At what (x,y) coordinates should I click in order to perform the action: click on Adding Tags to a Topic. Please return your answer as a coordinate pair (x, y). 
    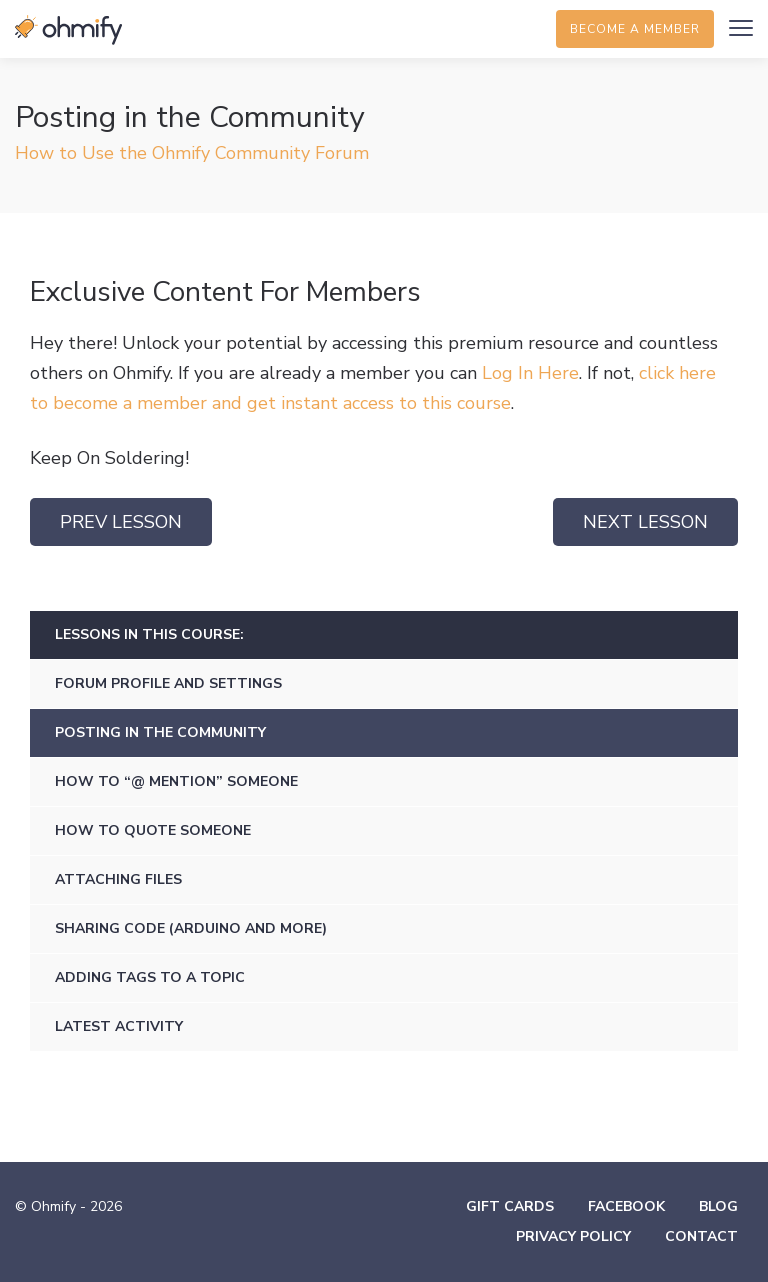
    Looking at the image, I should click on (150, 977).